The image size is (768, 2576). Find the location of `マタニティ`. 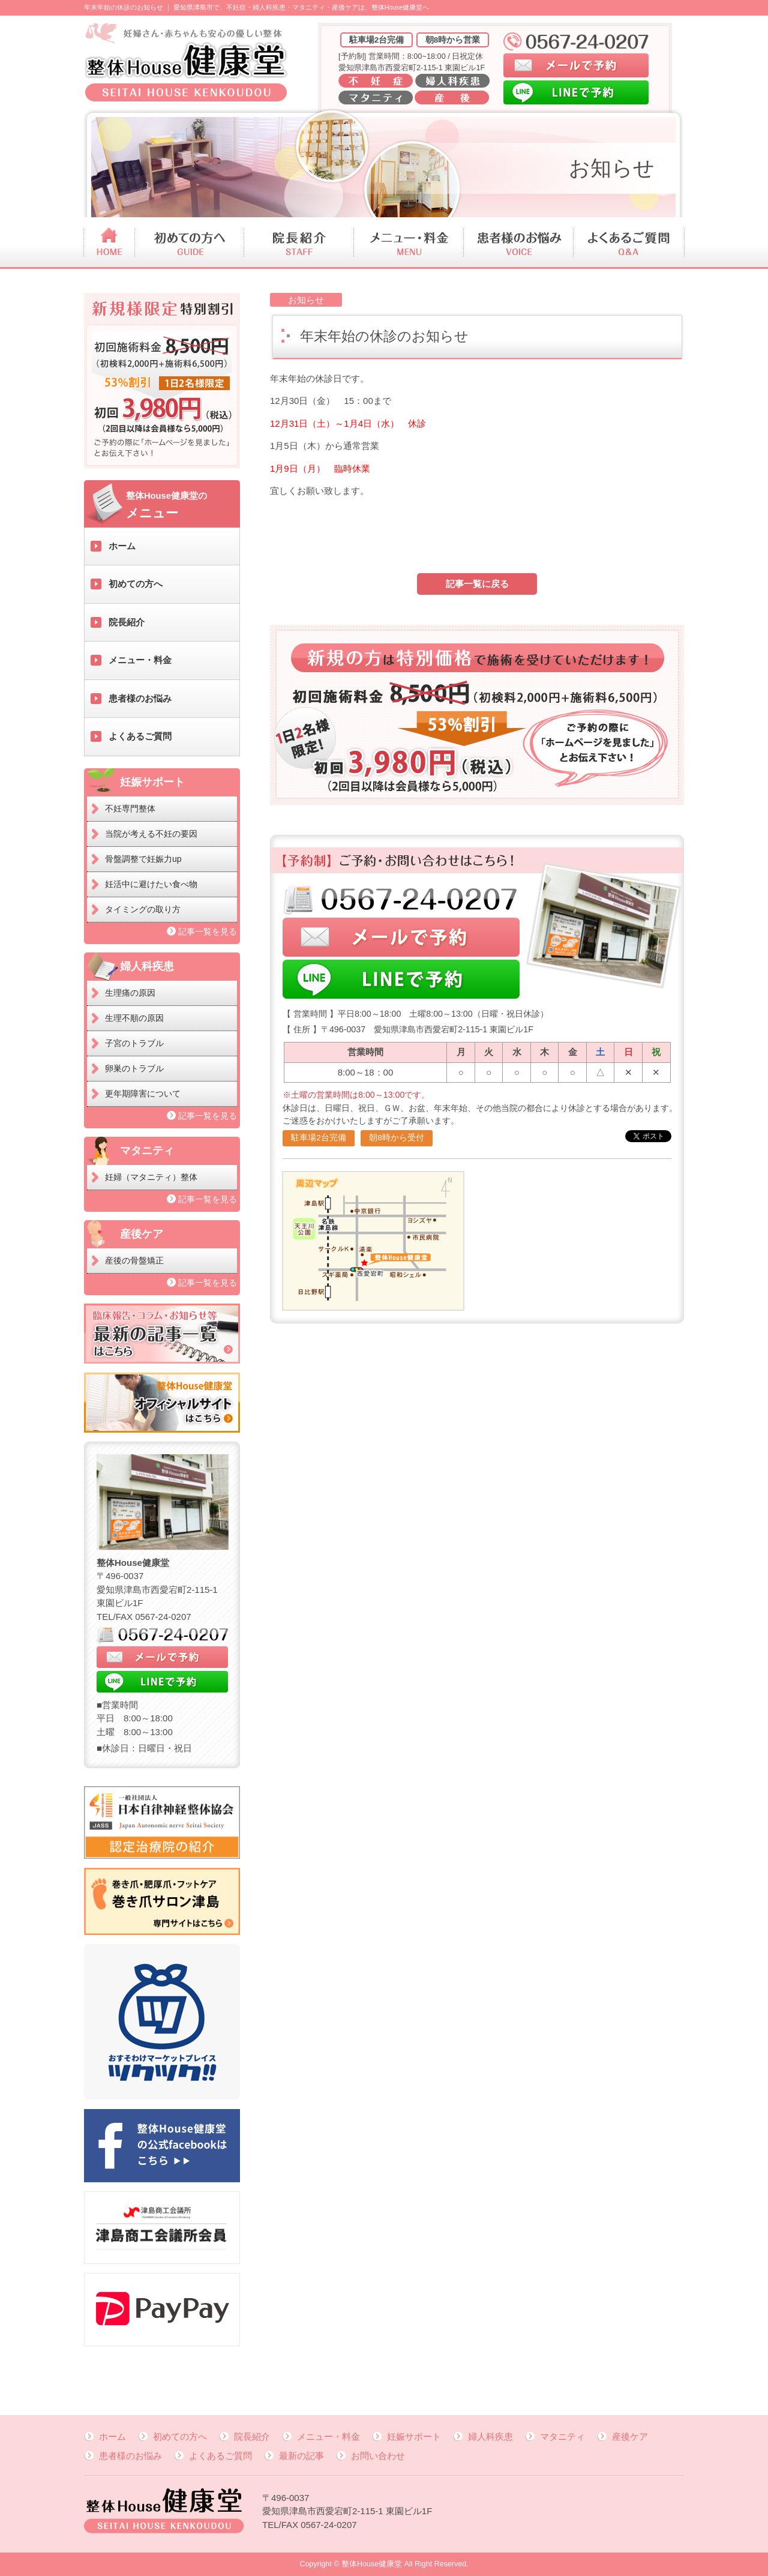

マタニティ is located at coordinates (562, 2436).